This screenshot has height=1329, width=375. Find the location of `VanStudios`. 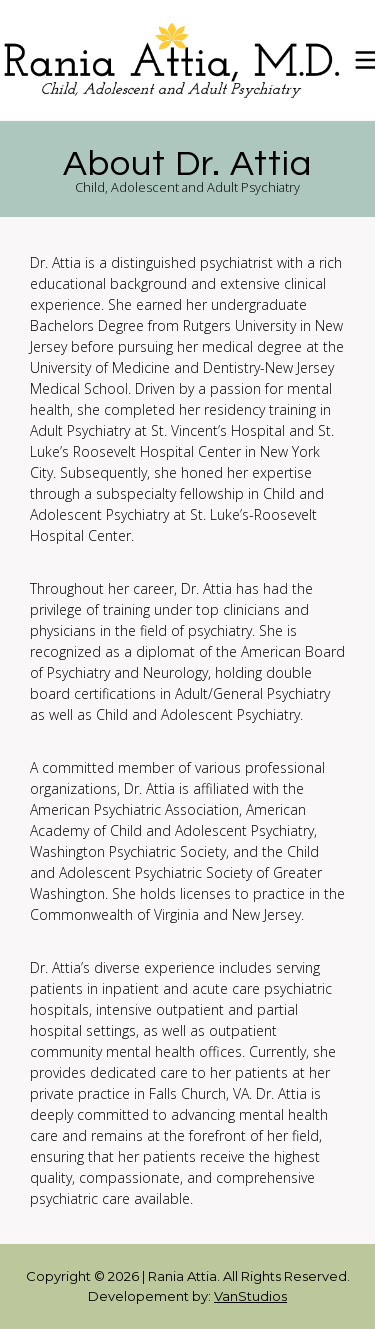

VanStudios is located at coordinates (250, 1296).